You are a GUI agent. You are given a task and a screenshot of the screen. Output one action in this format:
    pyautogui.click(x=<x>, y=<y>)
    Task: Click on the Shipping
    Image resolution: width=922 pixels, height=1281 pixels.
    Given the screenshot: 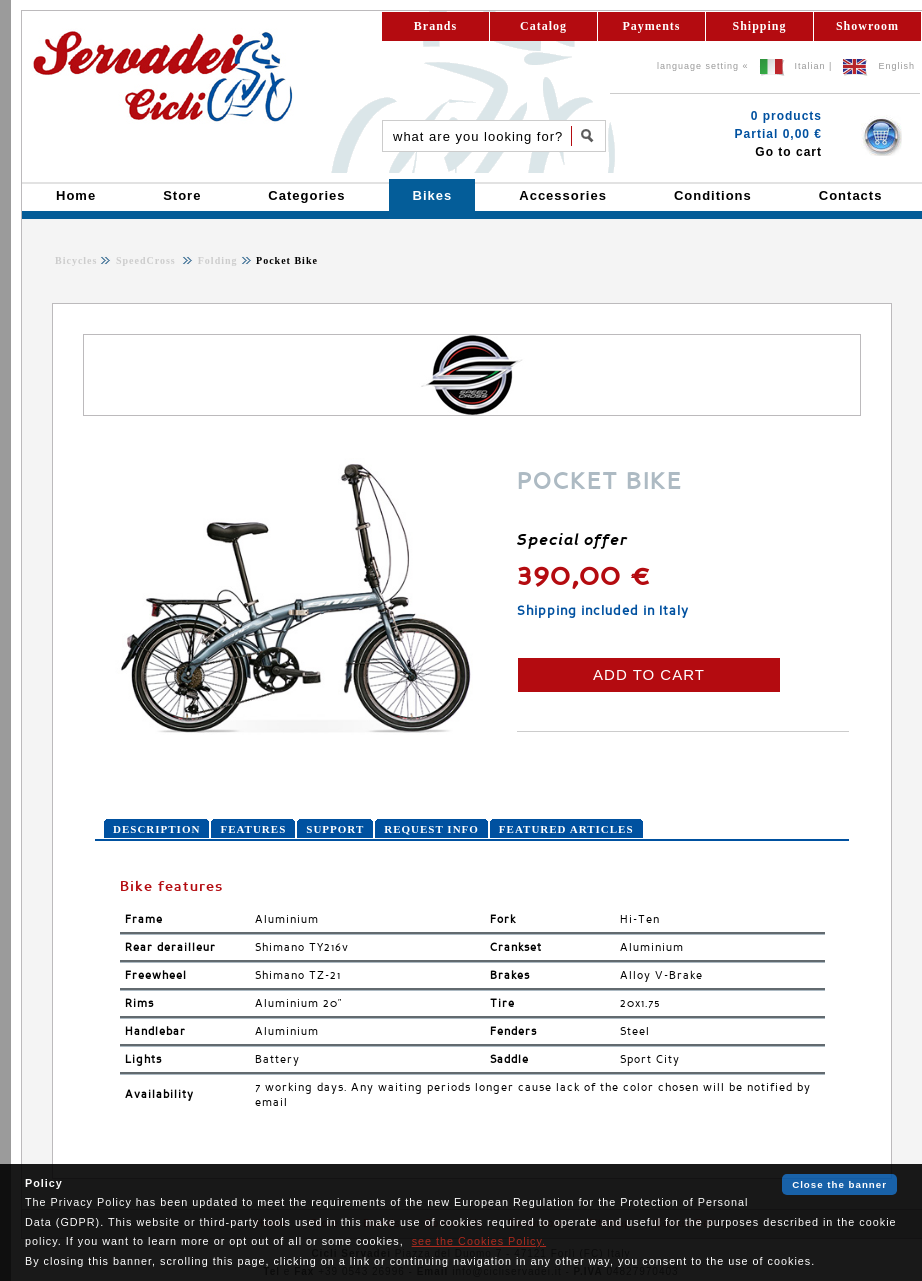 What is the action you would take?
    pyautogui.click(x=759, y=26)
    